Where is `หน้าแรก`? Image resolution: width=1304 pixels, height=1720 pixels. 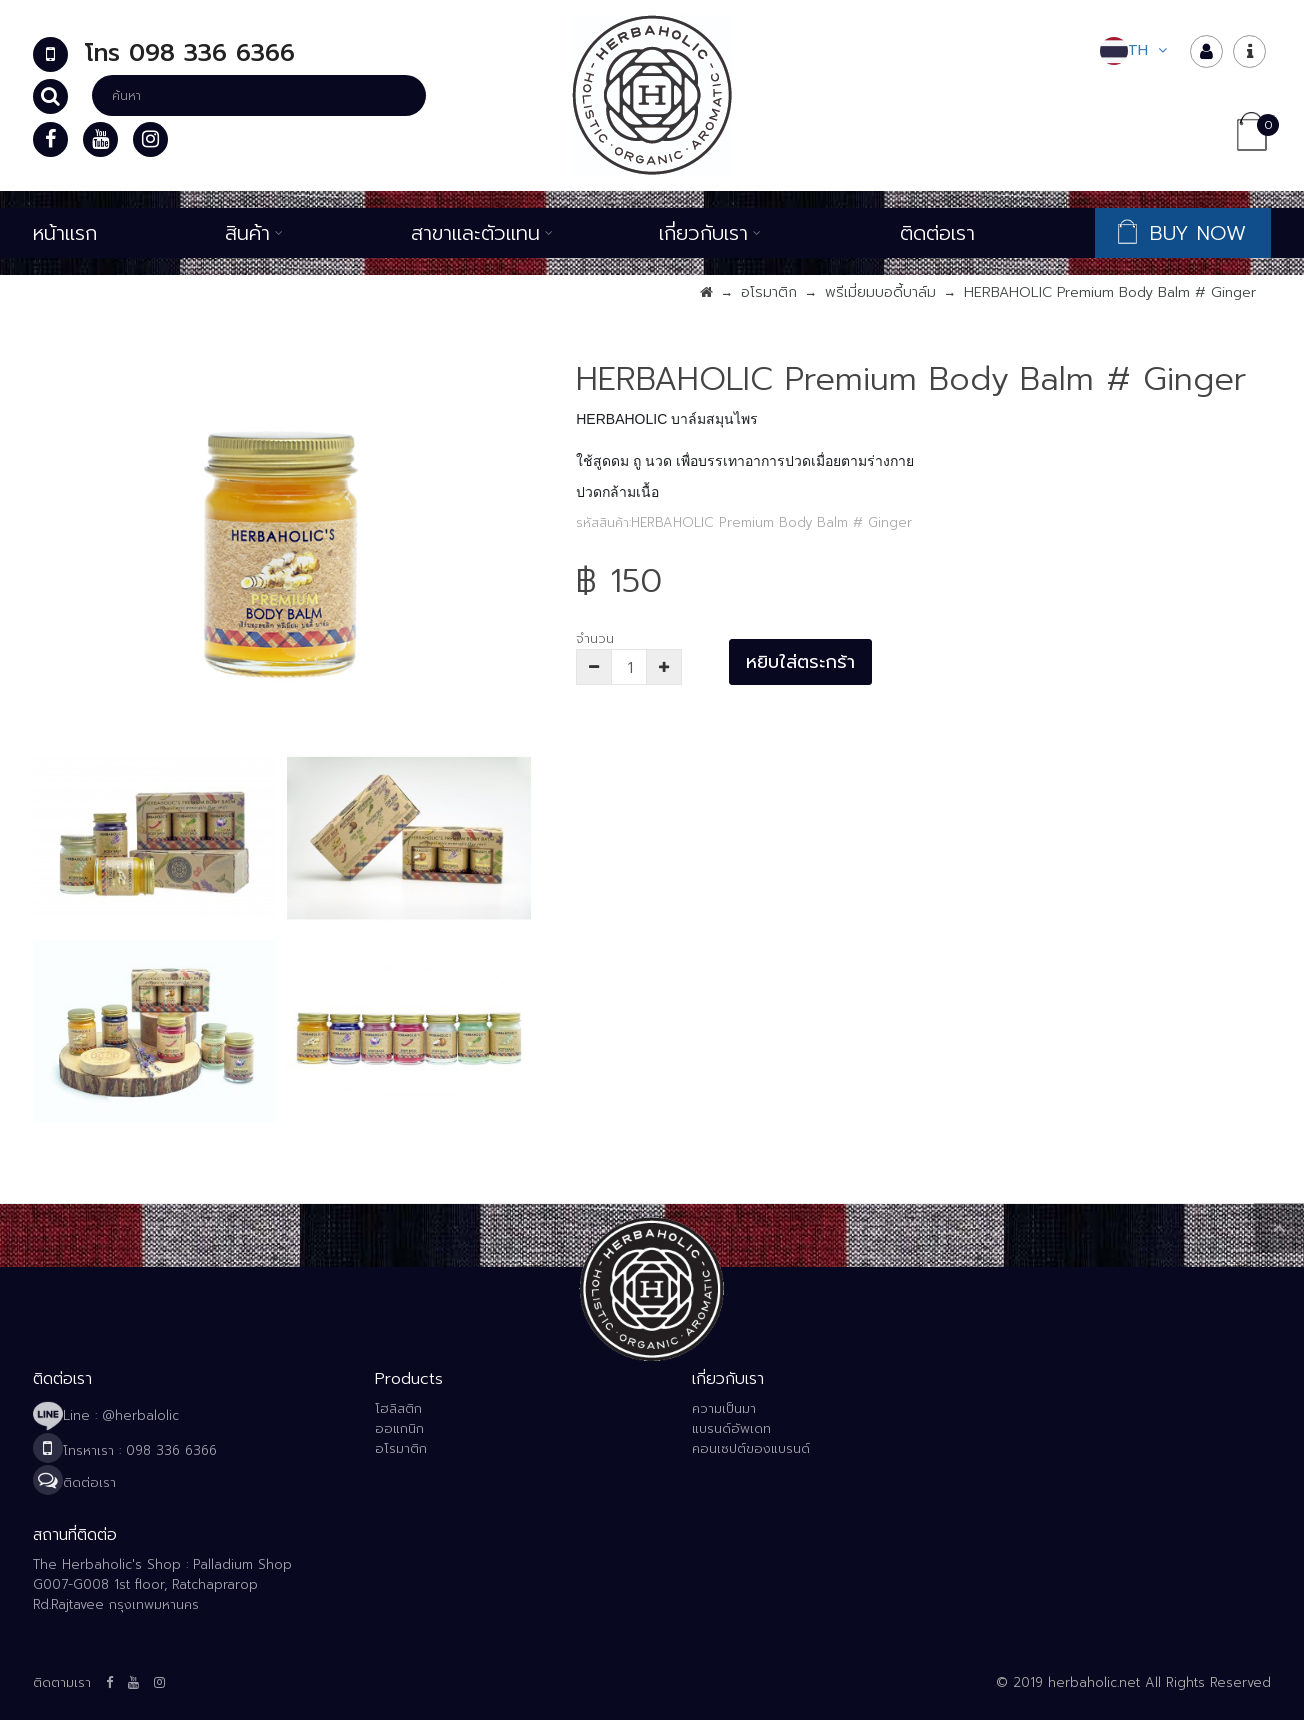 หน้าแรก is located at coordinates (65, 233).